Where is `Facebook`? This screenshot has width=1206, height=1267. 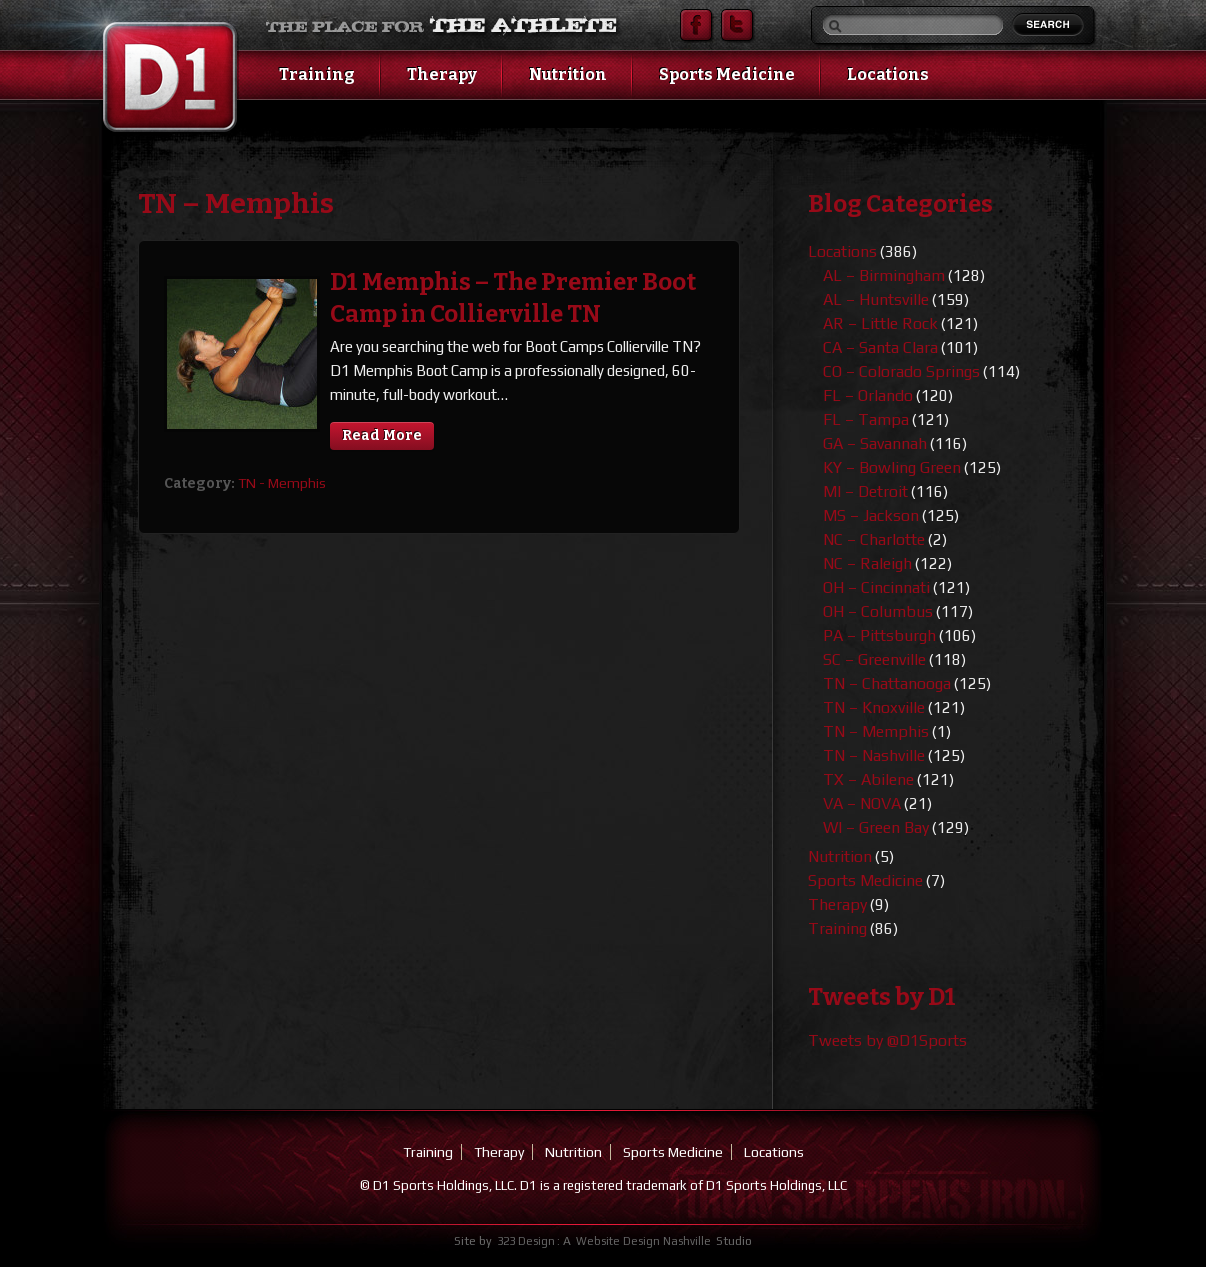
Facebook is located at coordinates (696, 25).